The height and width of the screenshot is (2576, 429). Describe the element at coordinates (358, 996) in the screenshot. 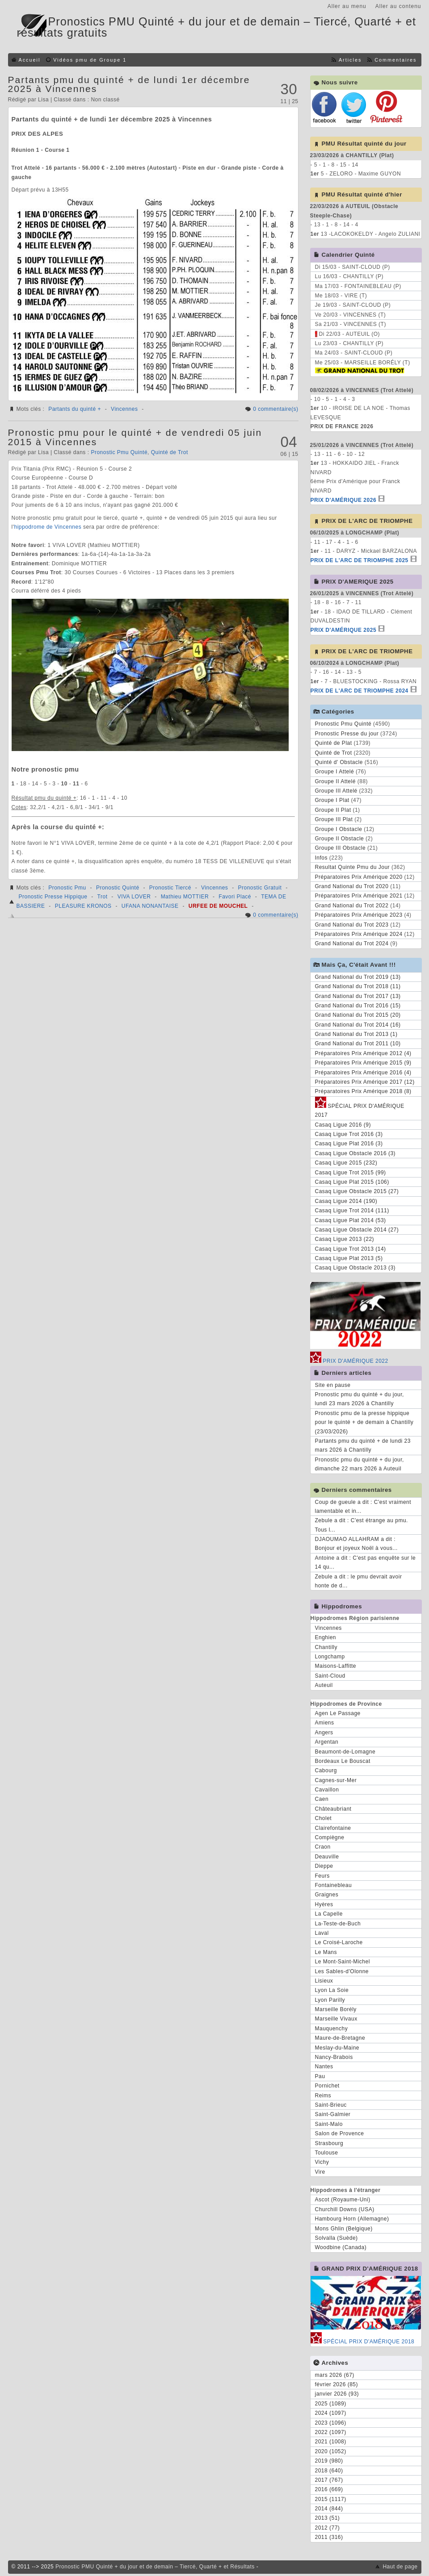

I see `Grand National du Trot 2017 (13)` at that location.